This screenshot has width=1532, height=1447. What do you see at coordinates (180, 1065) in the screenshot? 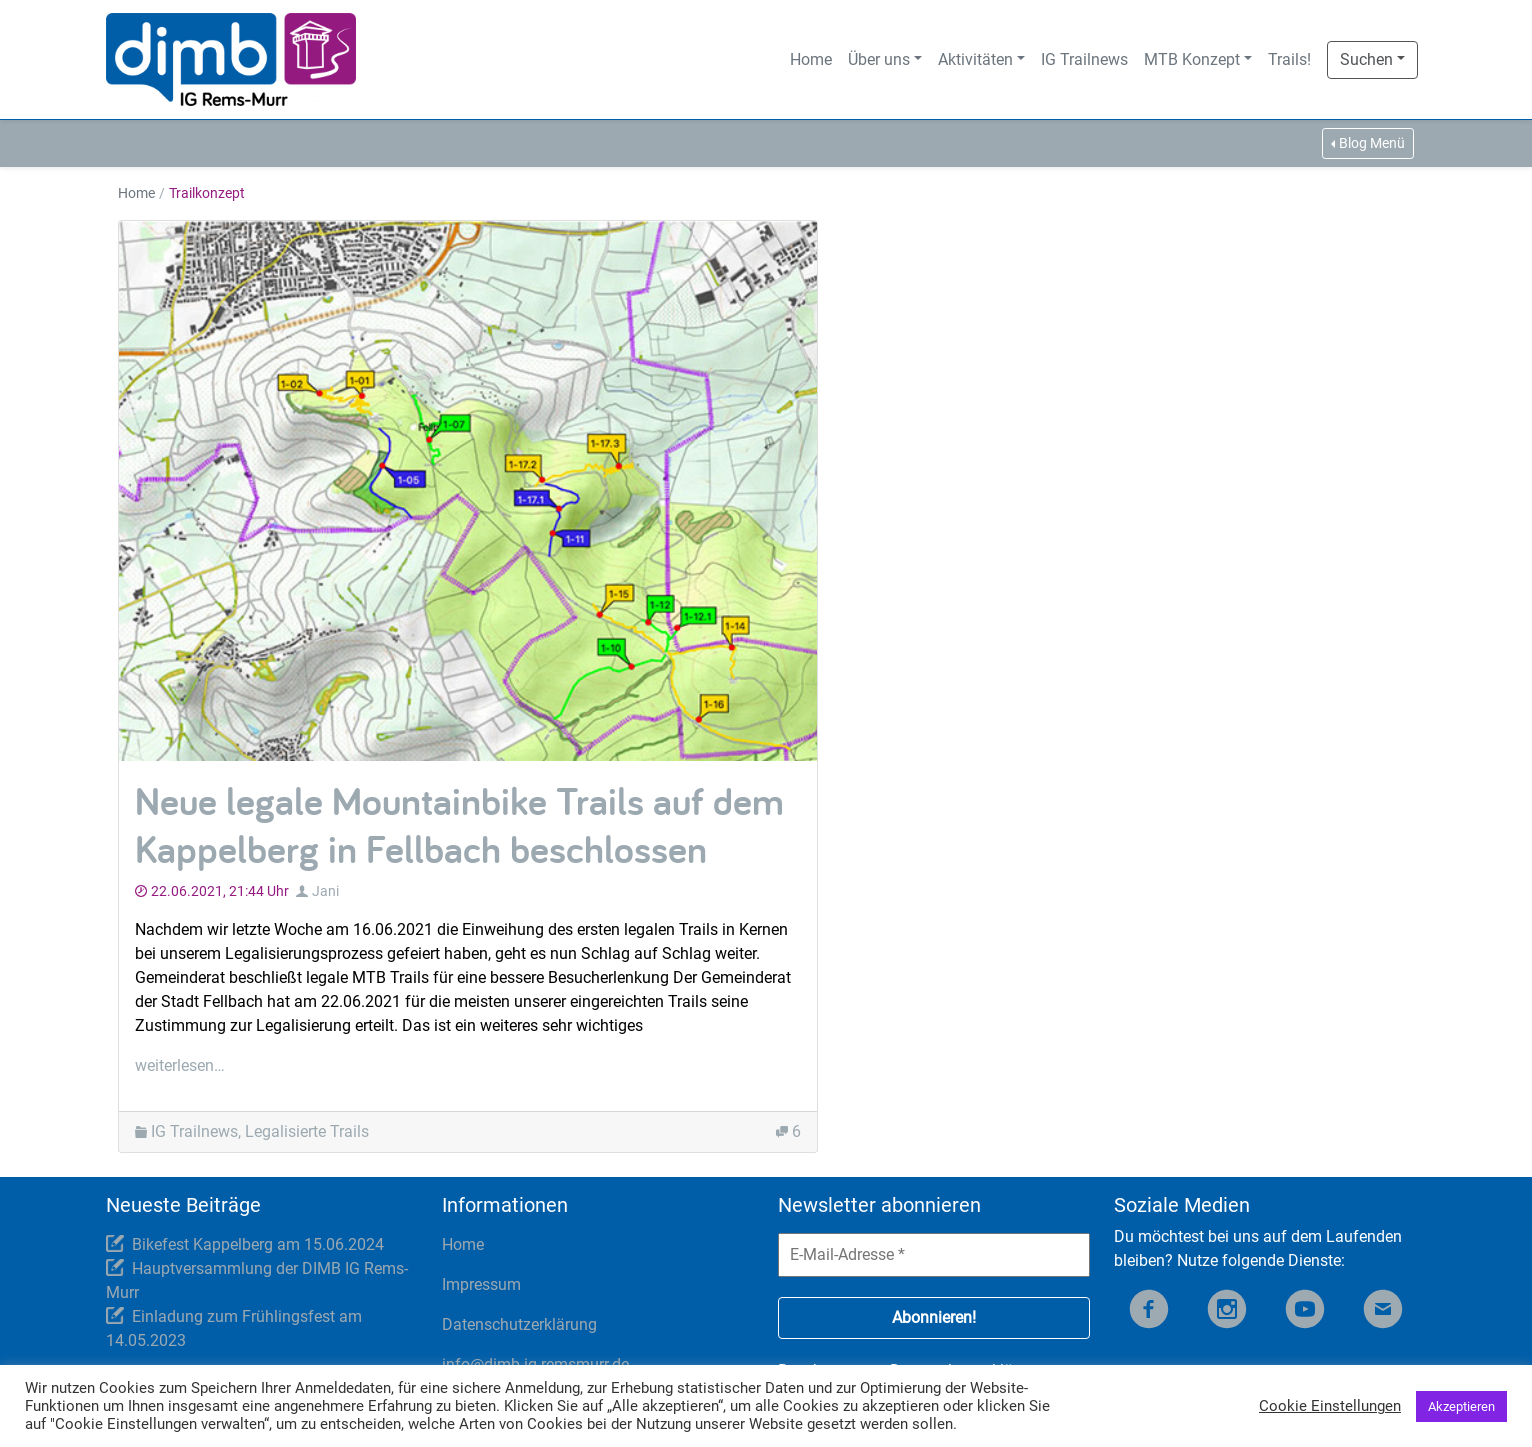
I see `weiterlesen…` at bounding box center [180, 1065].